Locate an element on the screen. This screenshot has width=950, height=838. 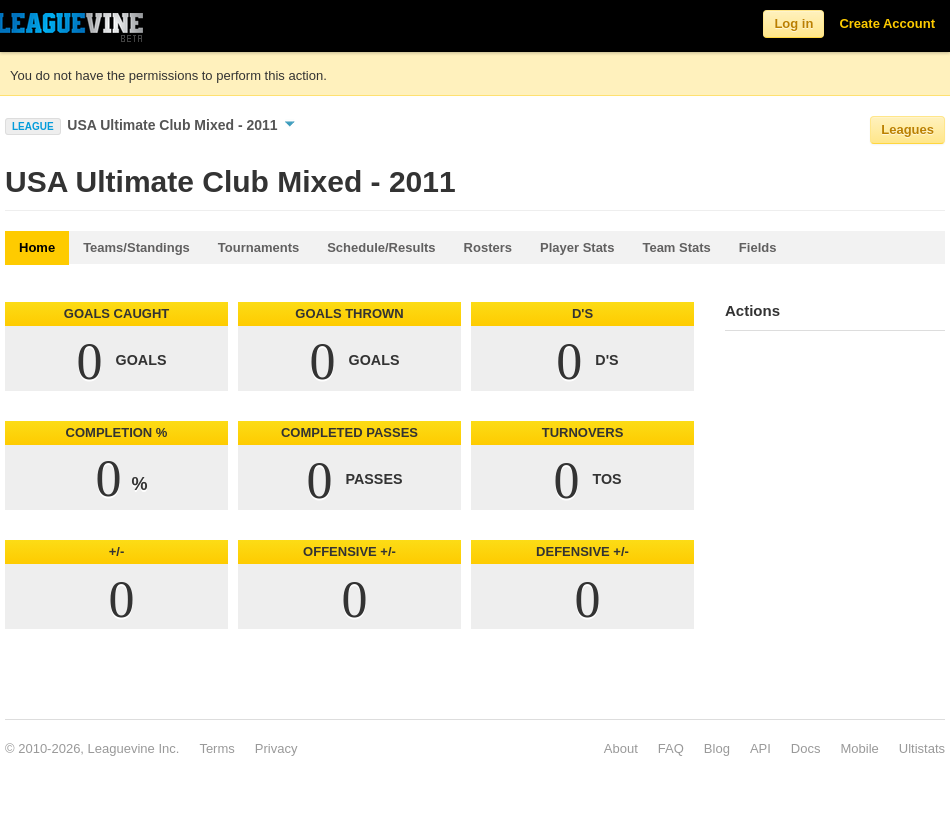
Teams/Standings is located at coordinates (136, 247).